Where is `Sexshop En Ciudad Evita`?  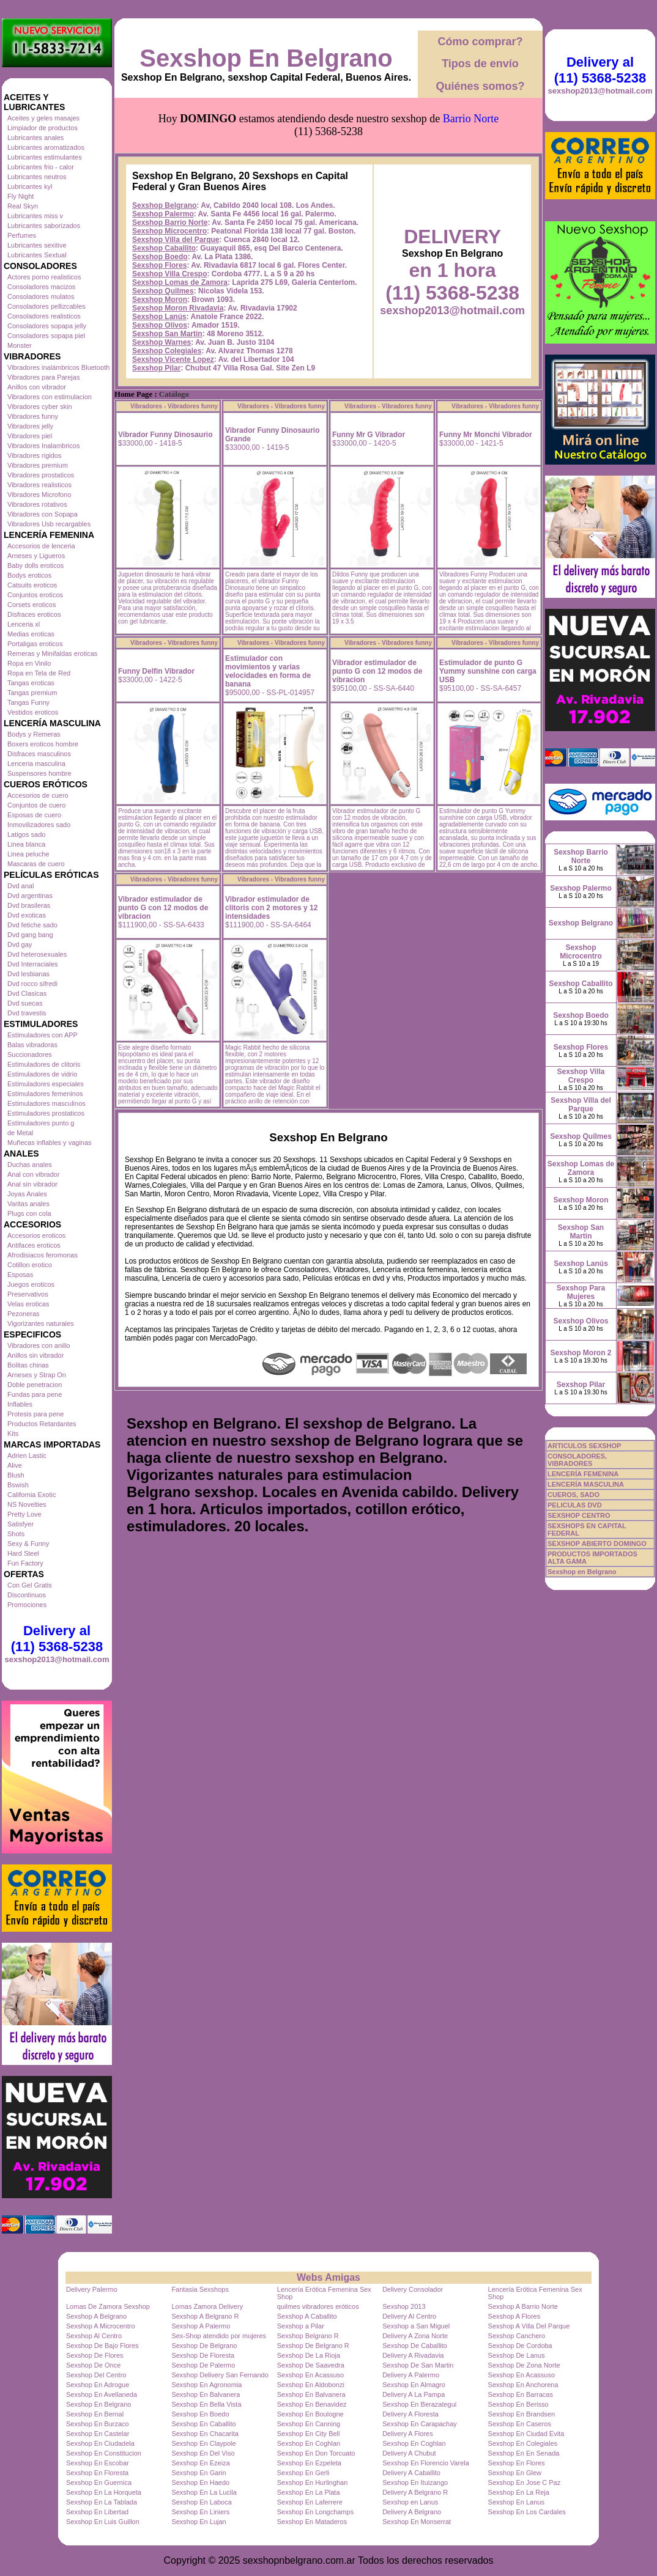
Sexshop En Ciudad Evita is located at coordinates (526, 2433).